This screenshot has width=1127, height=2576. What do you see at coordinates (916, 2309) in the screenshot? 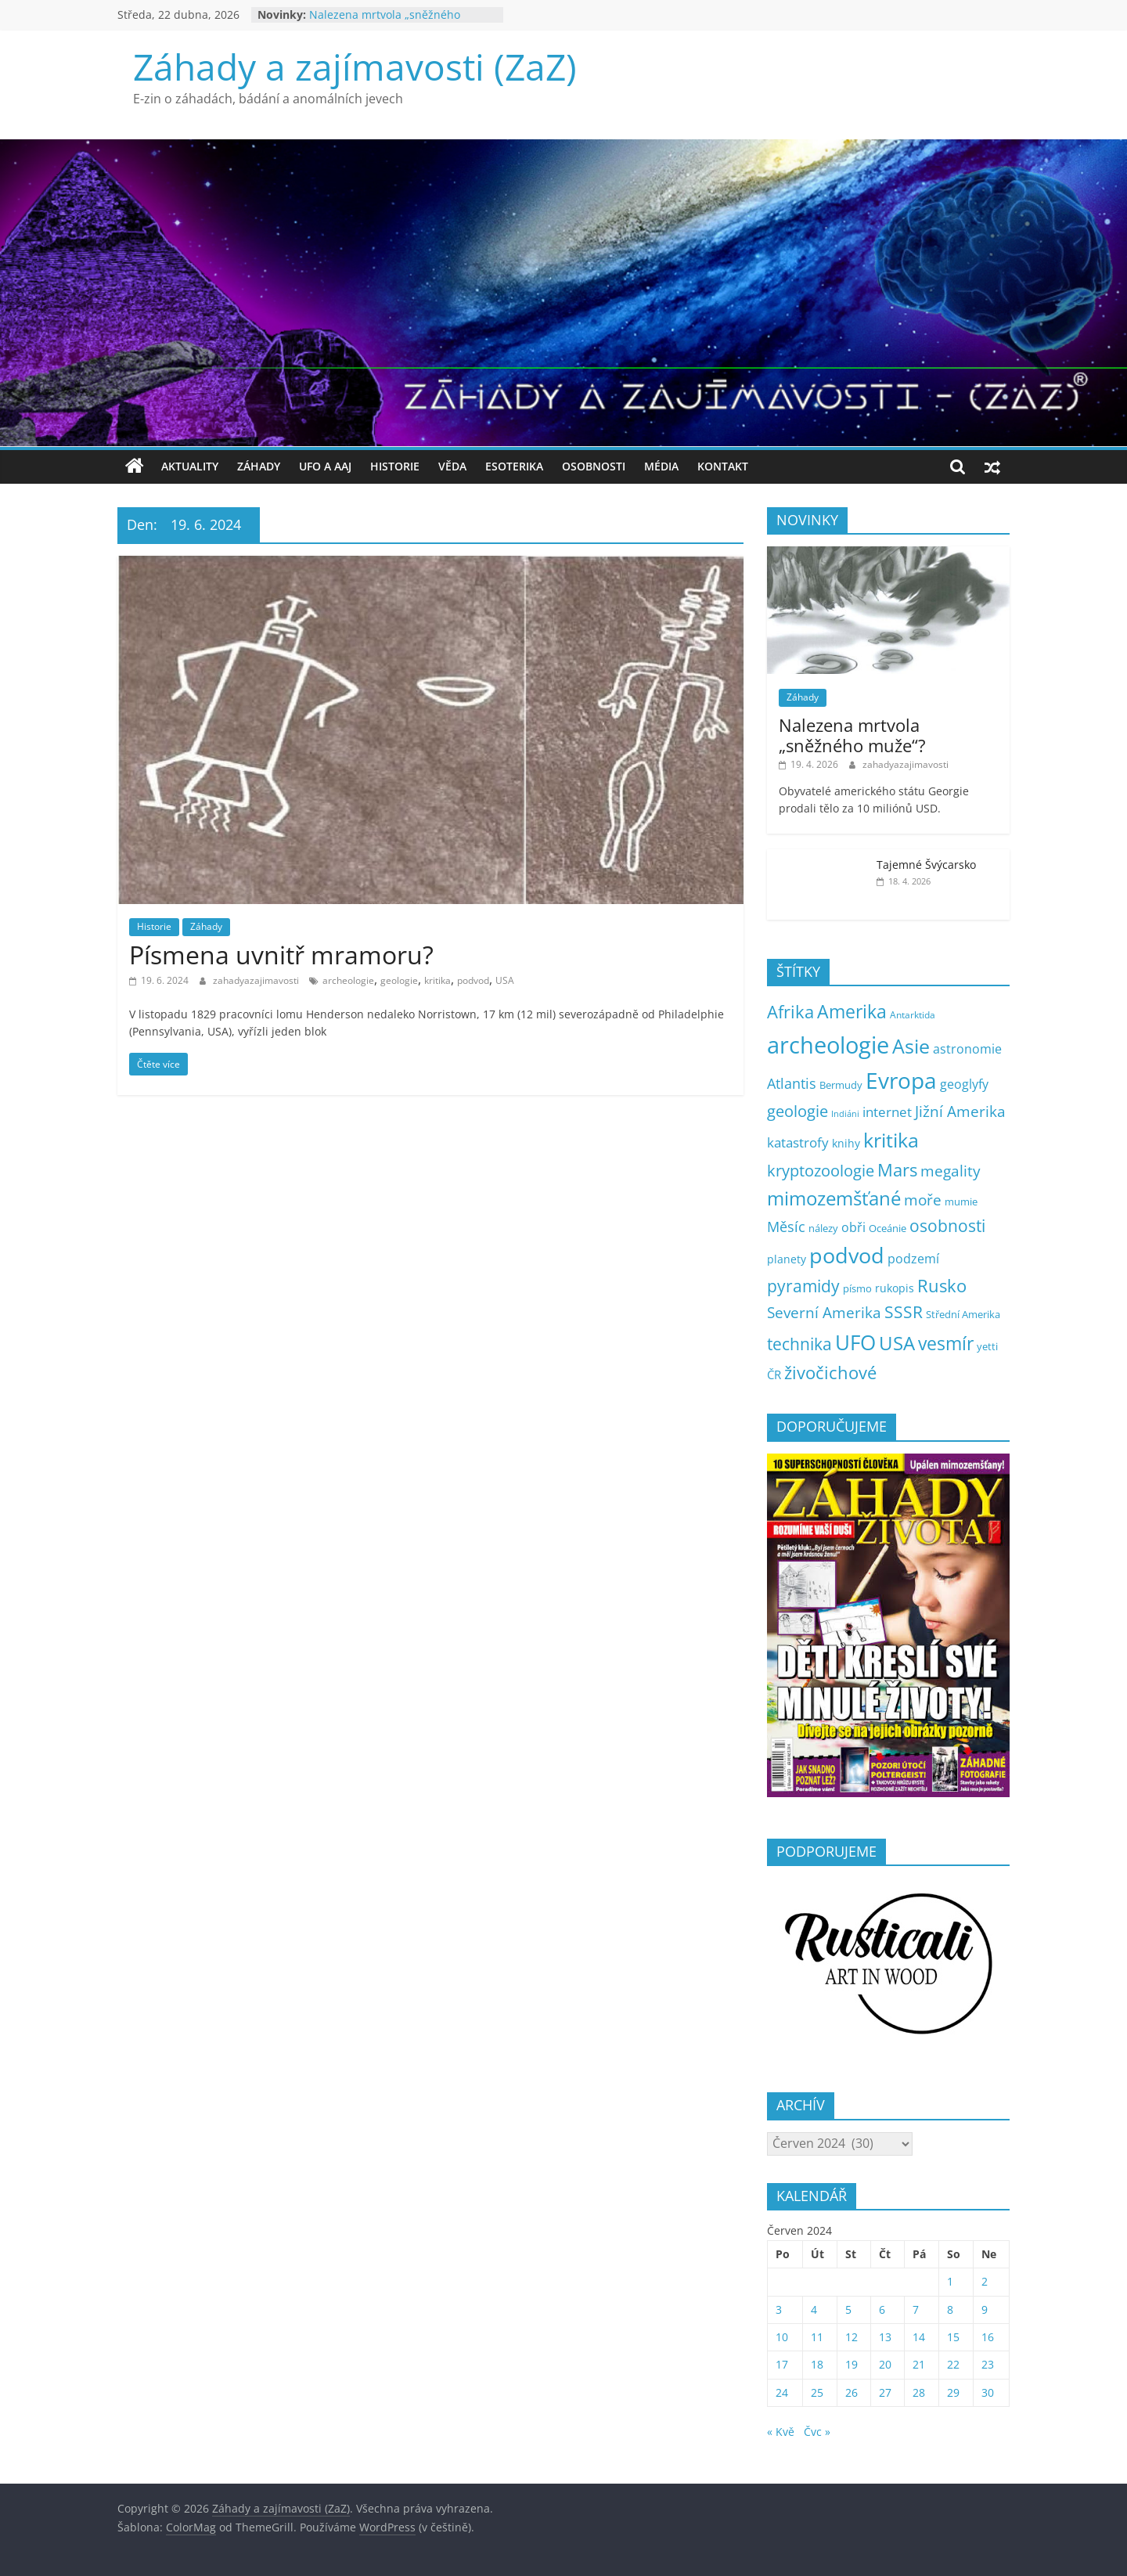
I see `7 [Příspěvky publikované 7. 6. 2024]` at bounding box center [916, 2309].